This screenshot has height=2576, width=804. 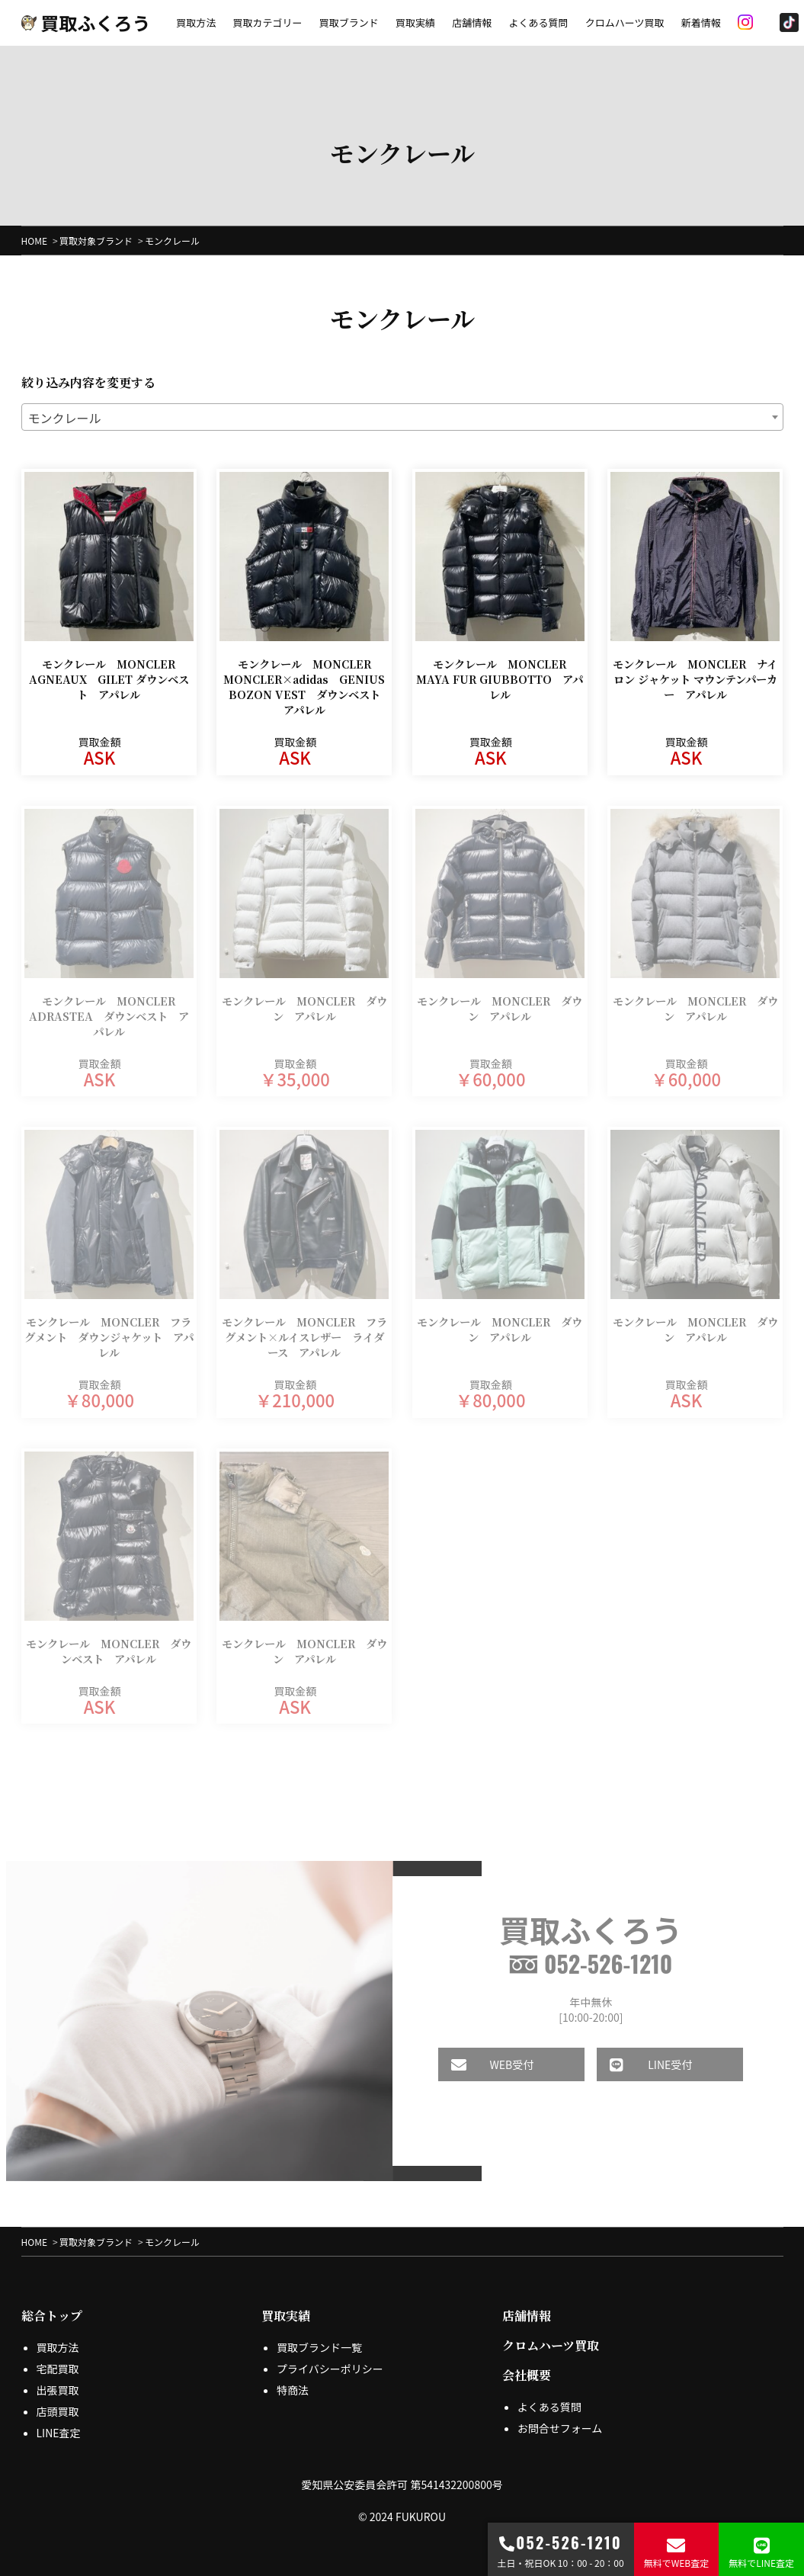 I want to click on 店舗情報, so click(x=472, y=22).